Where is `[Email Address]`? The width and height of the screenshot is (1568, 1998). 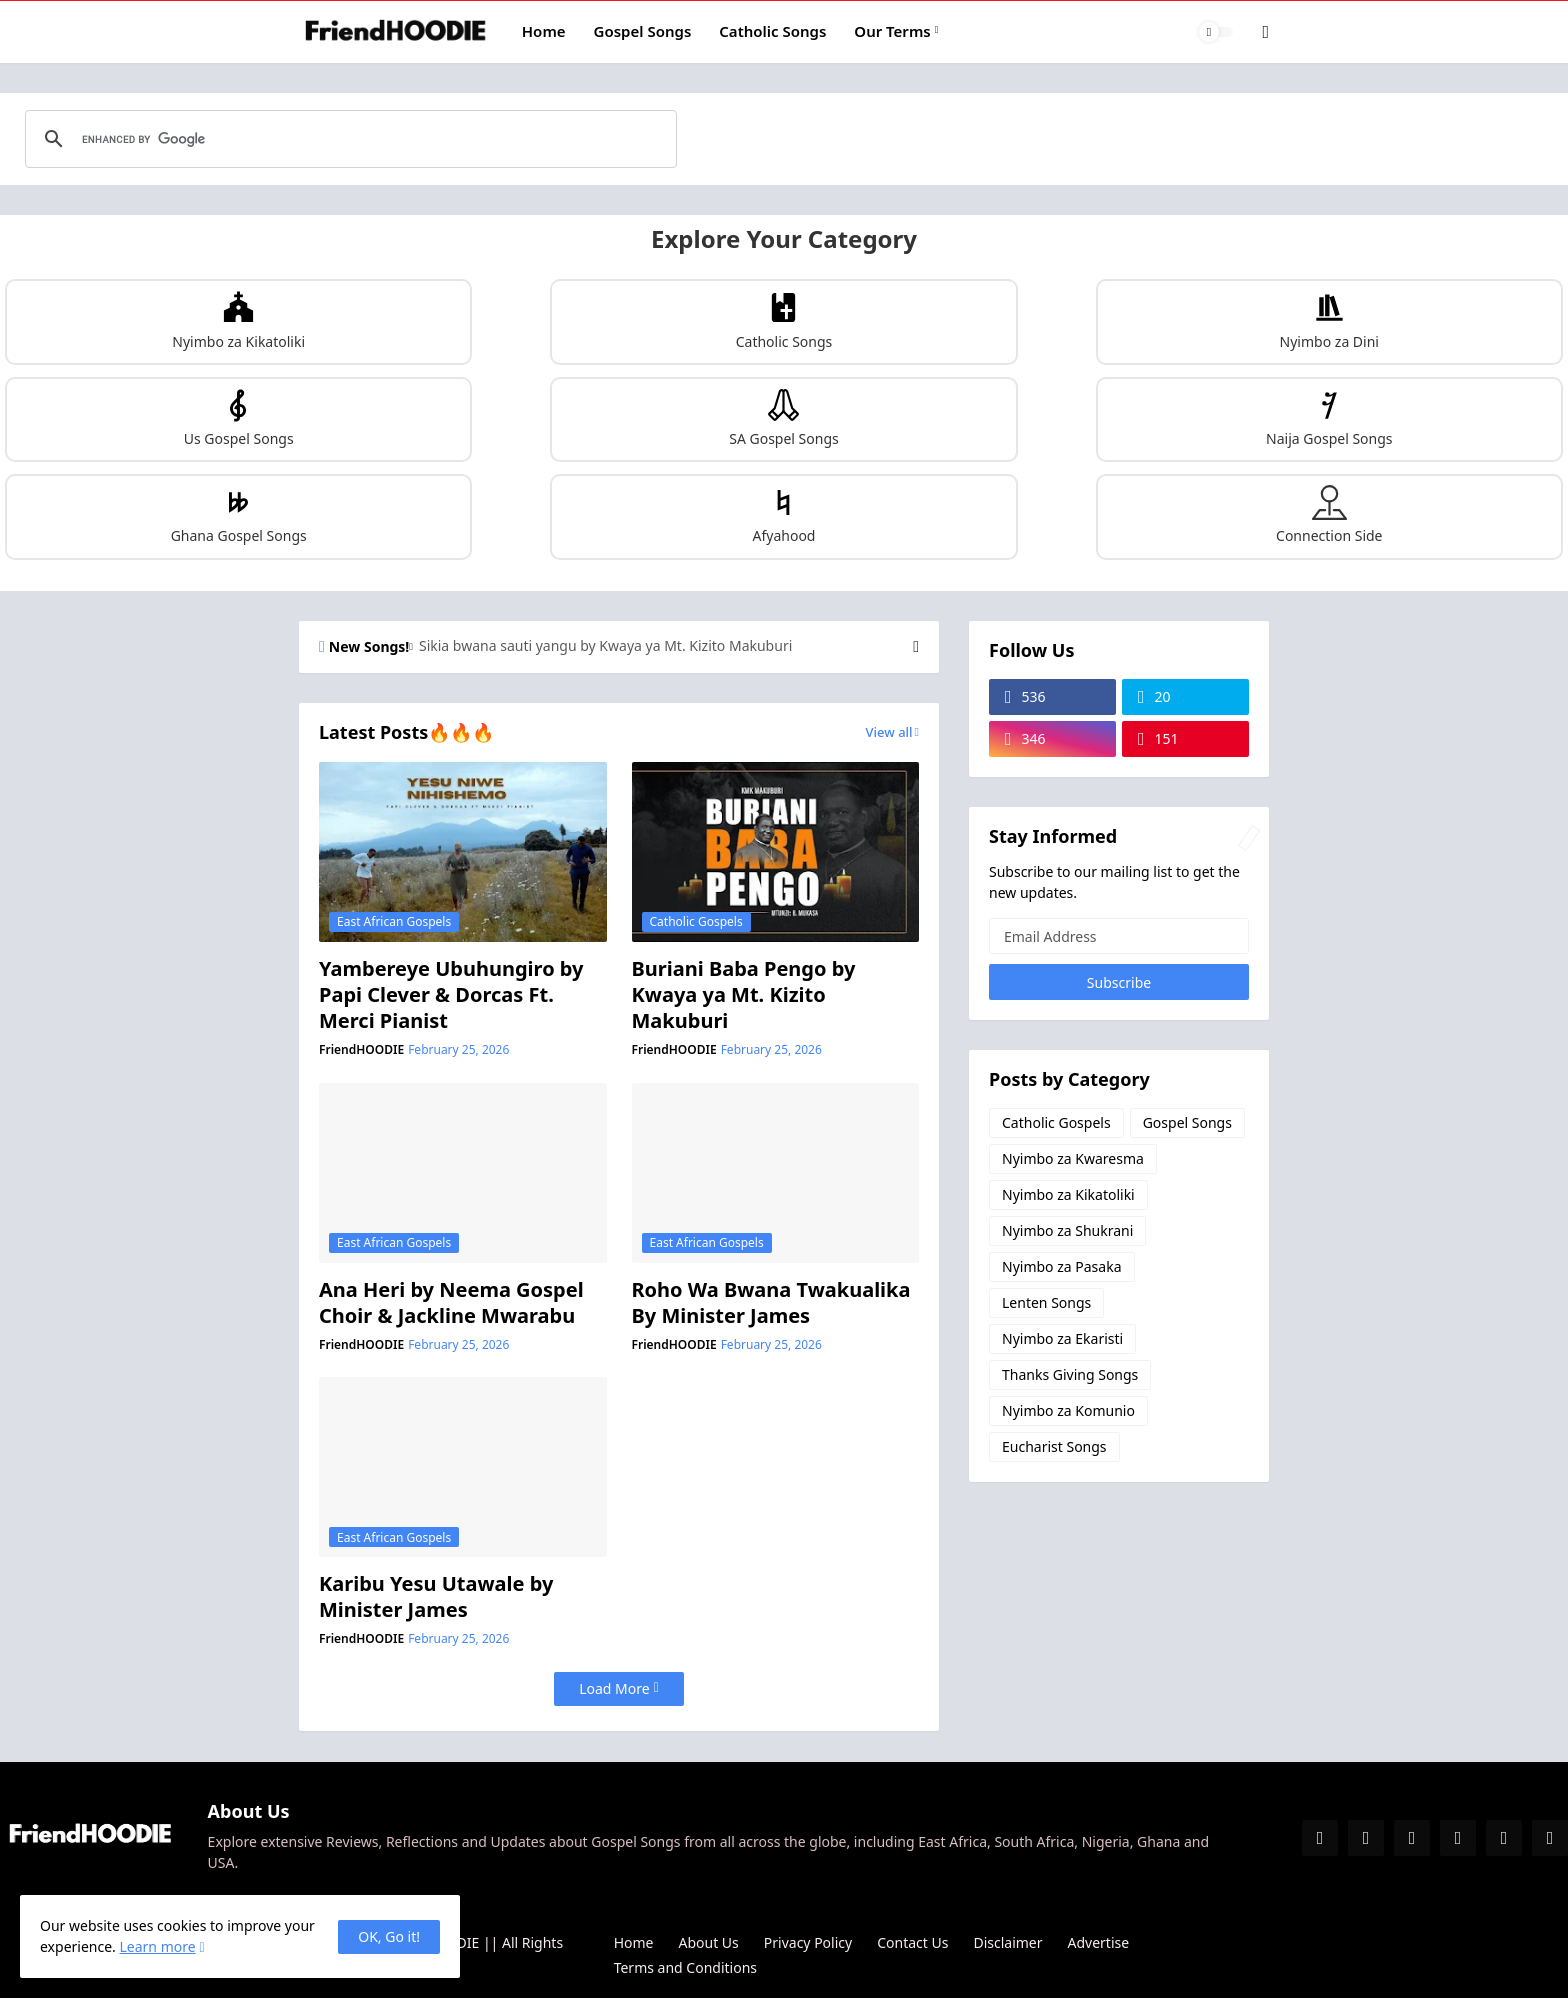
[Email Address] is located at coordinates (1119, 936).